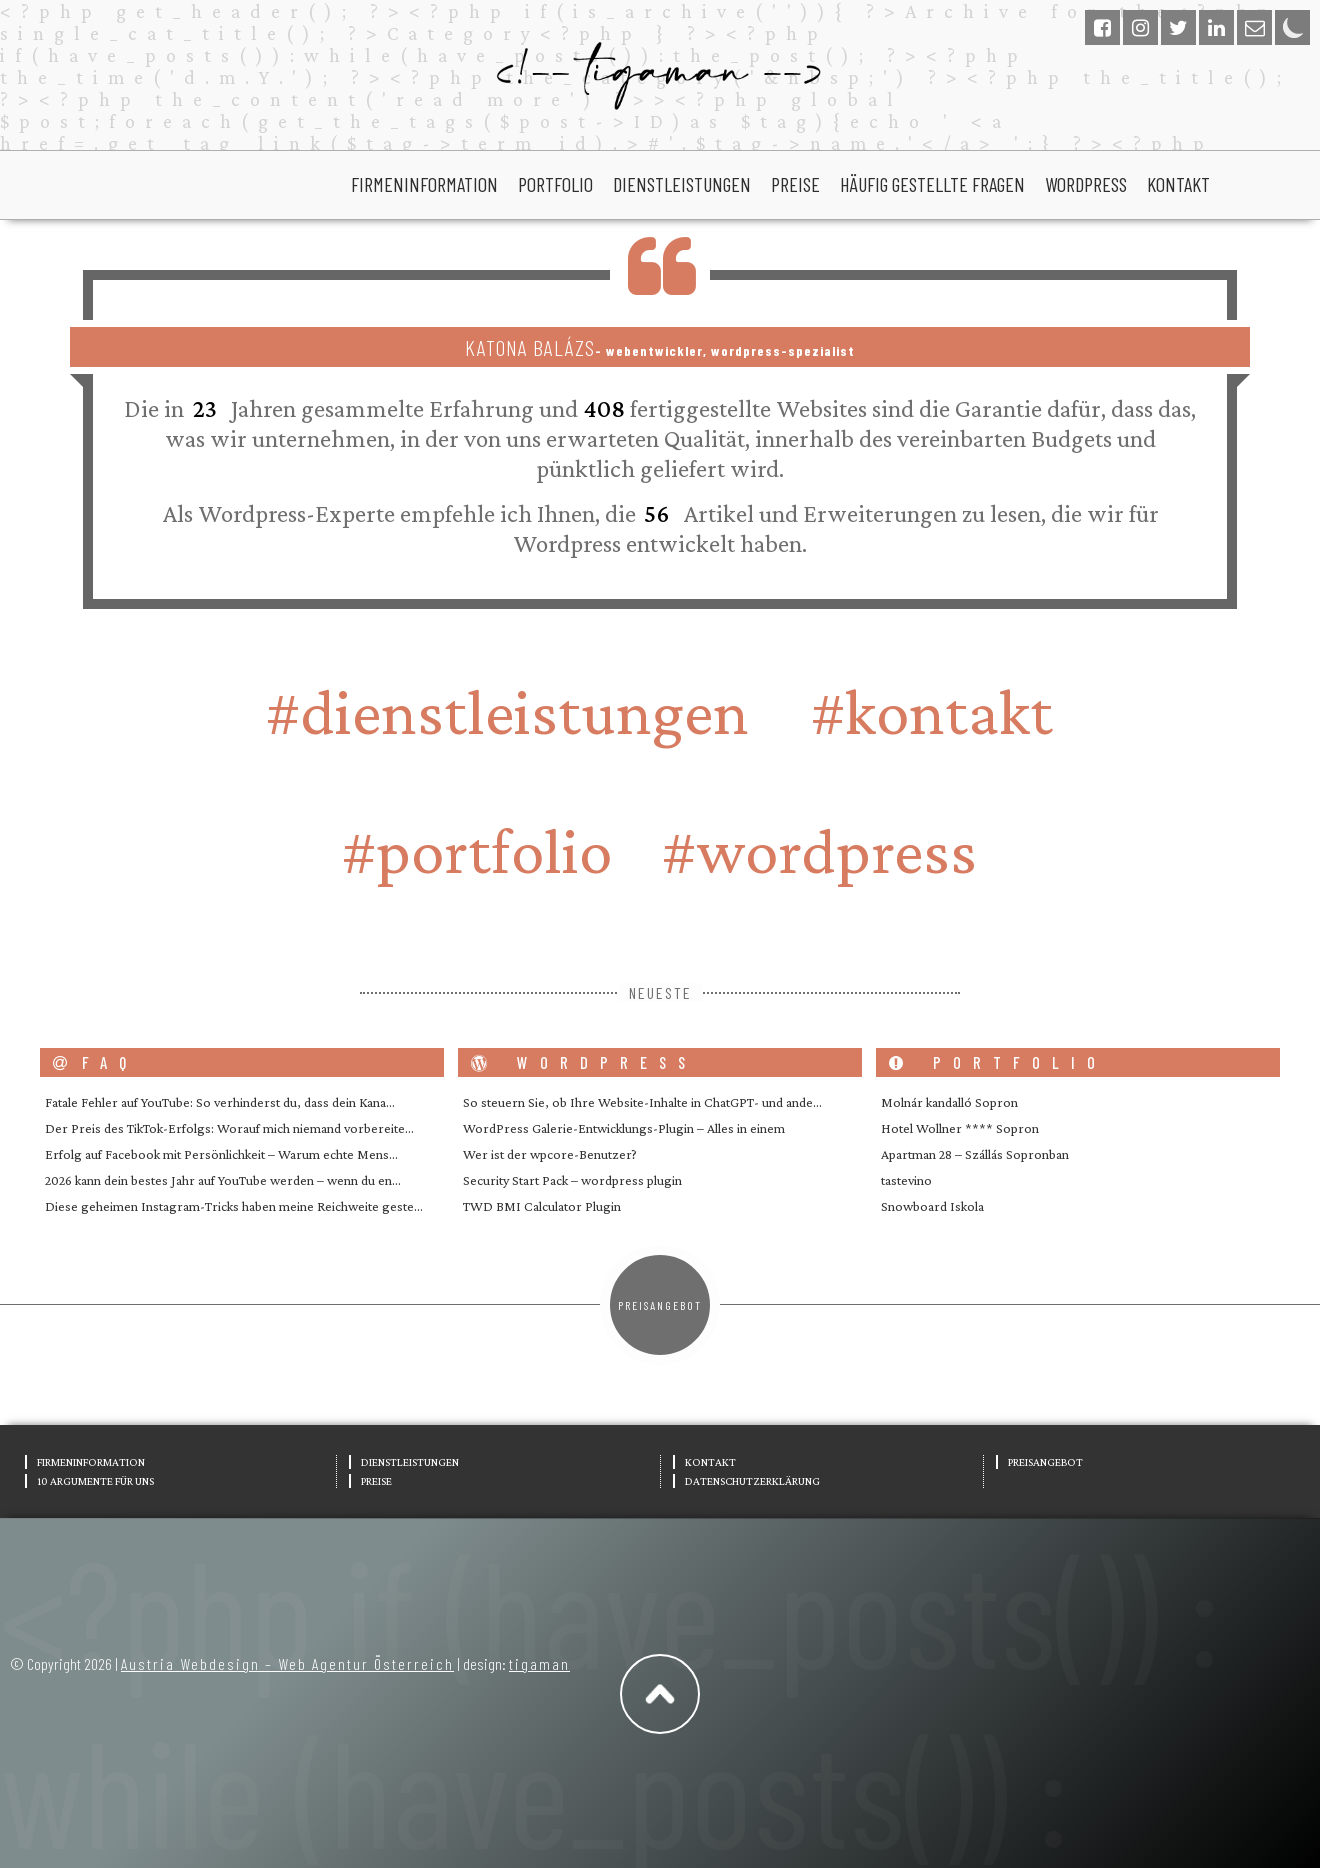  I want to click on Wer ist der wpcore-Benutzer?, so click(550, 1154).